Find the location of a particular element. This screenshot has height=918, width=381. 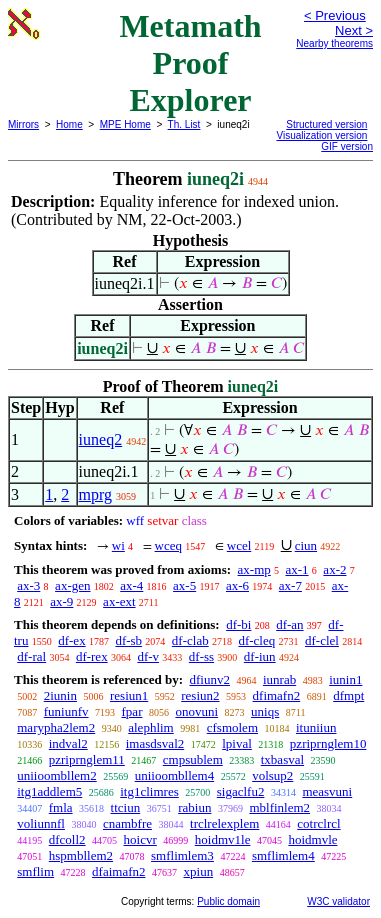

wcel is located at coordinates (239, 545).